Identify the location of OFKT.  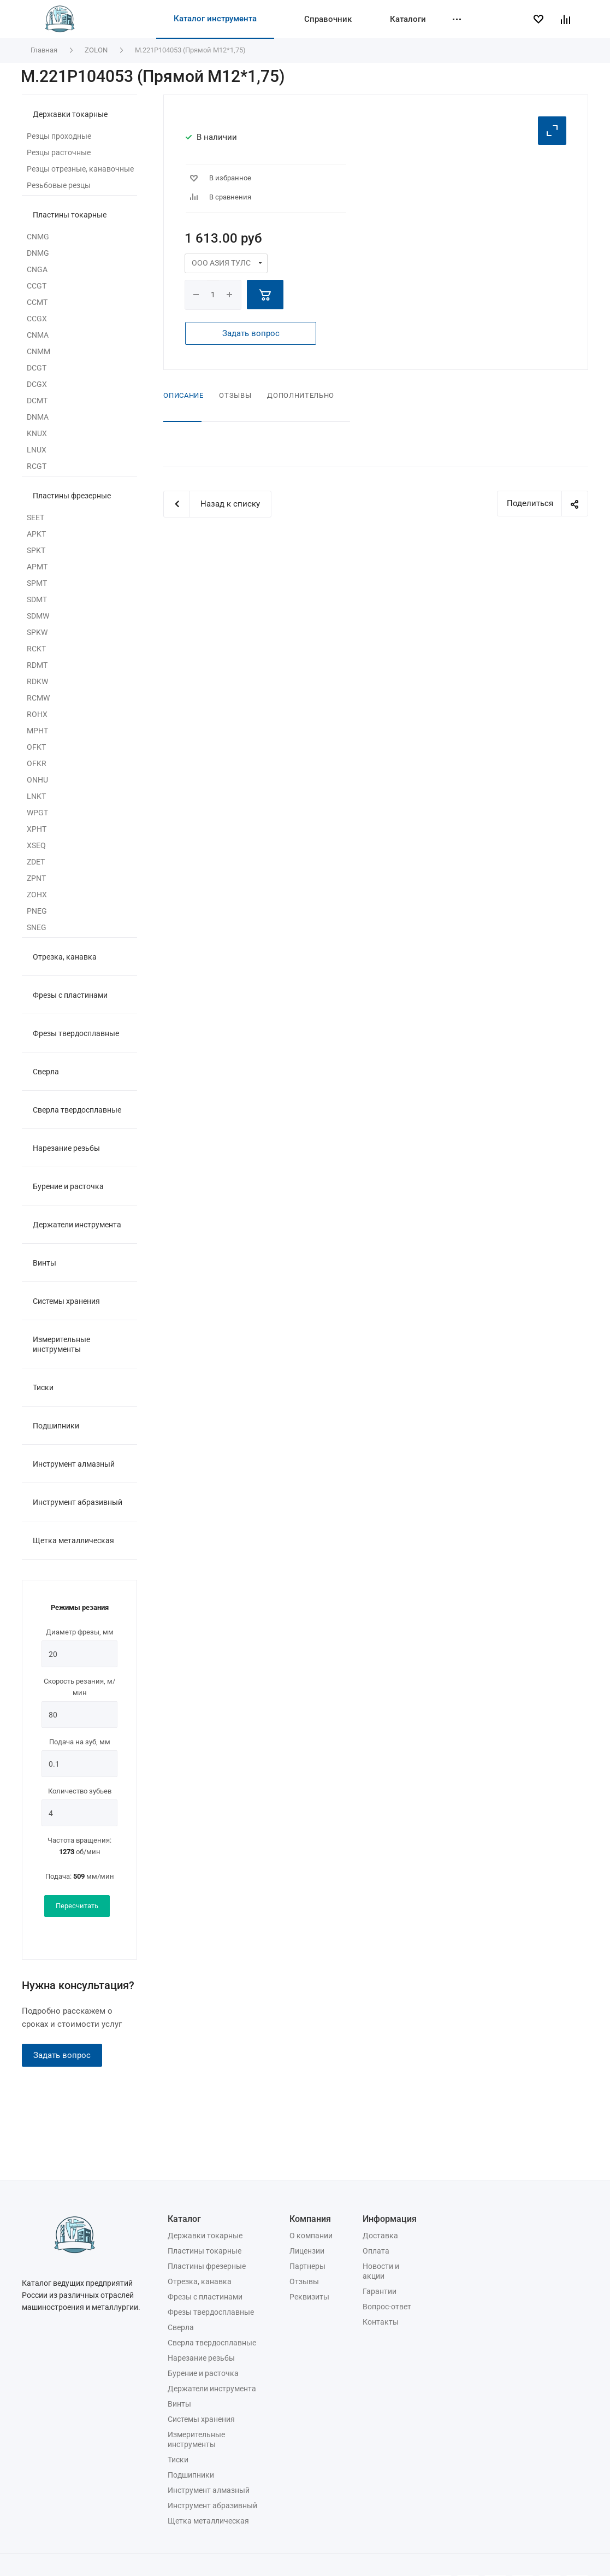
(36, 747).